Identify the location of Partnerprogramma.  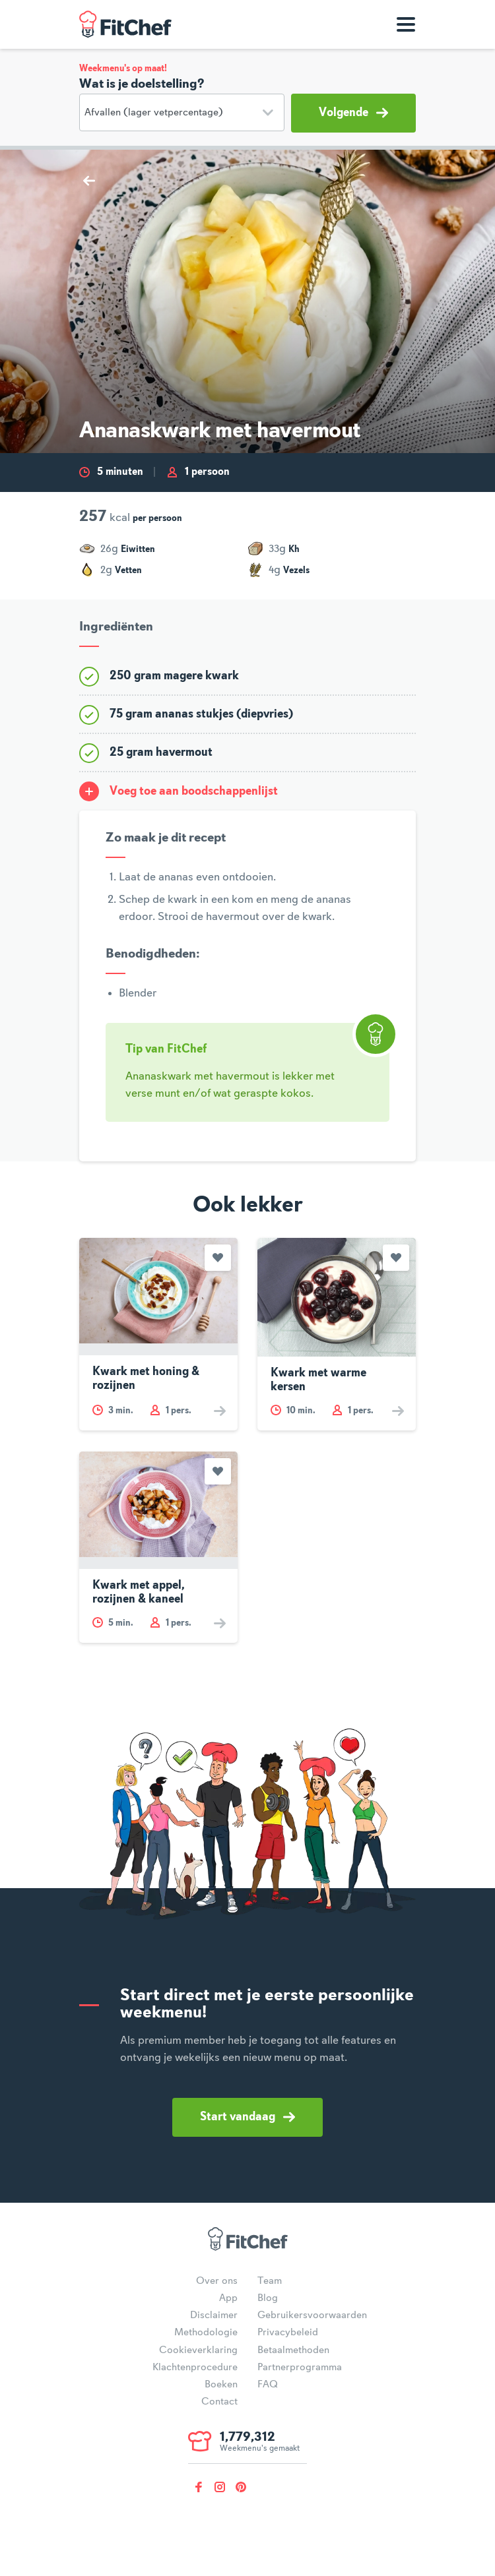
(299, 2367).